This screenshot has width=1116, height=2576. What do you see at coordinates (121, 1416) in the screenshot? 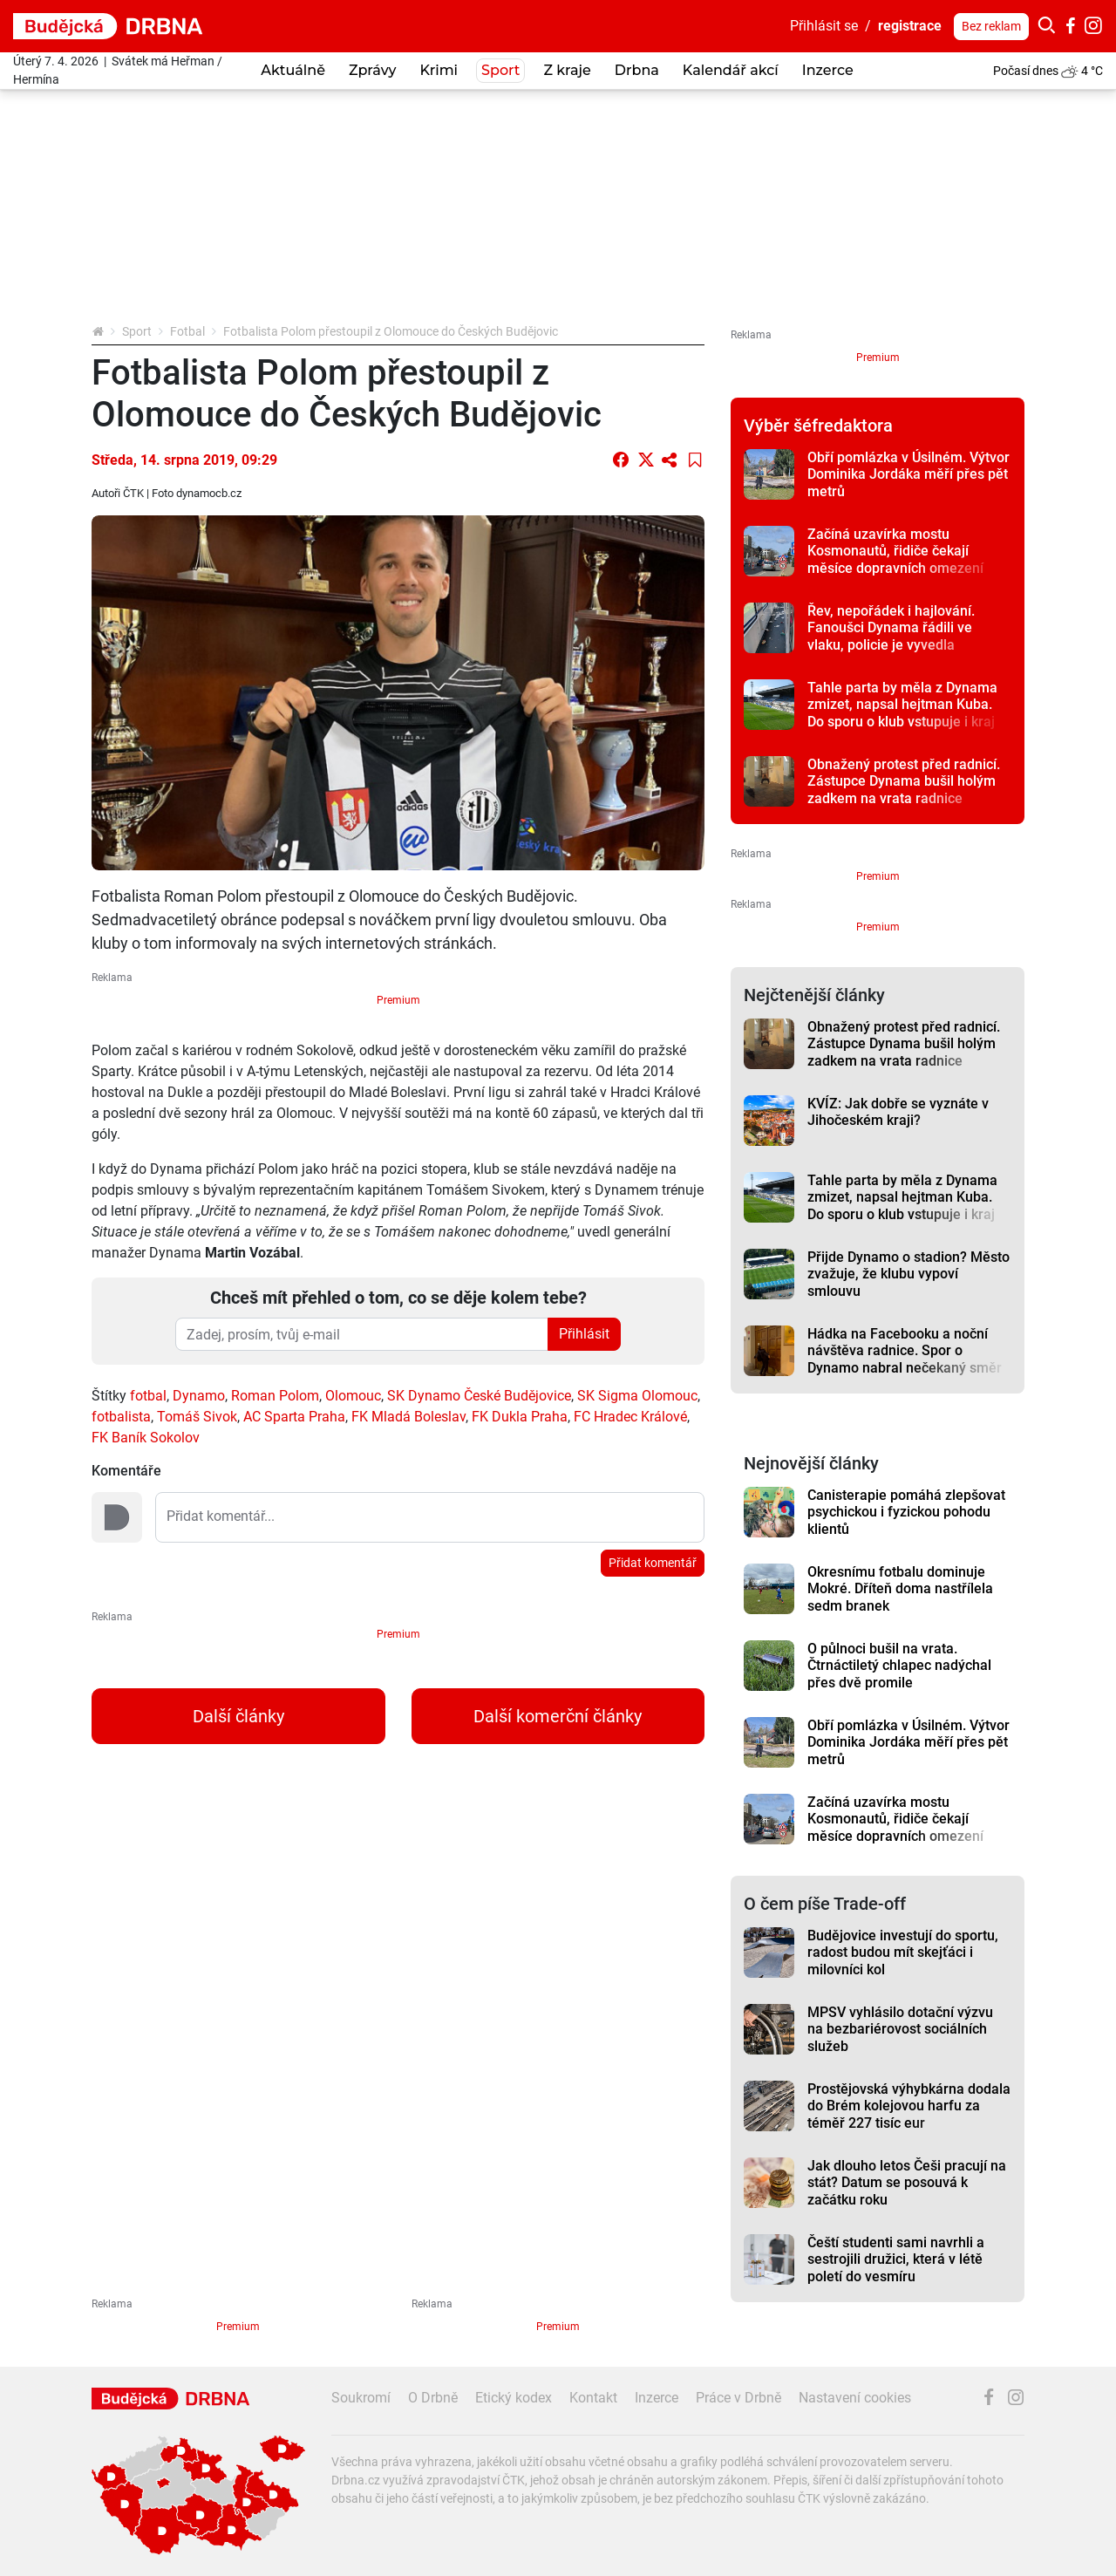
I see `fotbalista` at bounding box center [121, 1416].